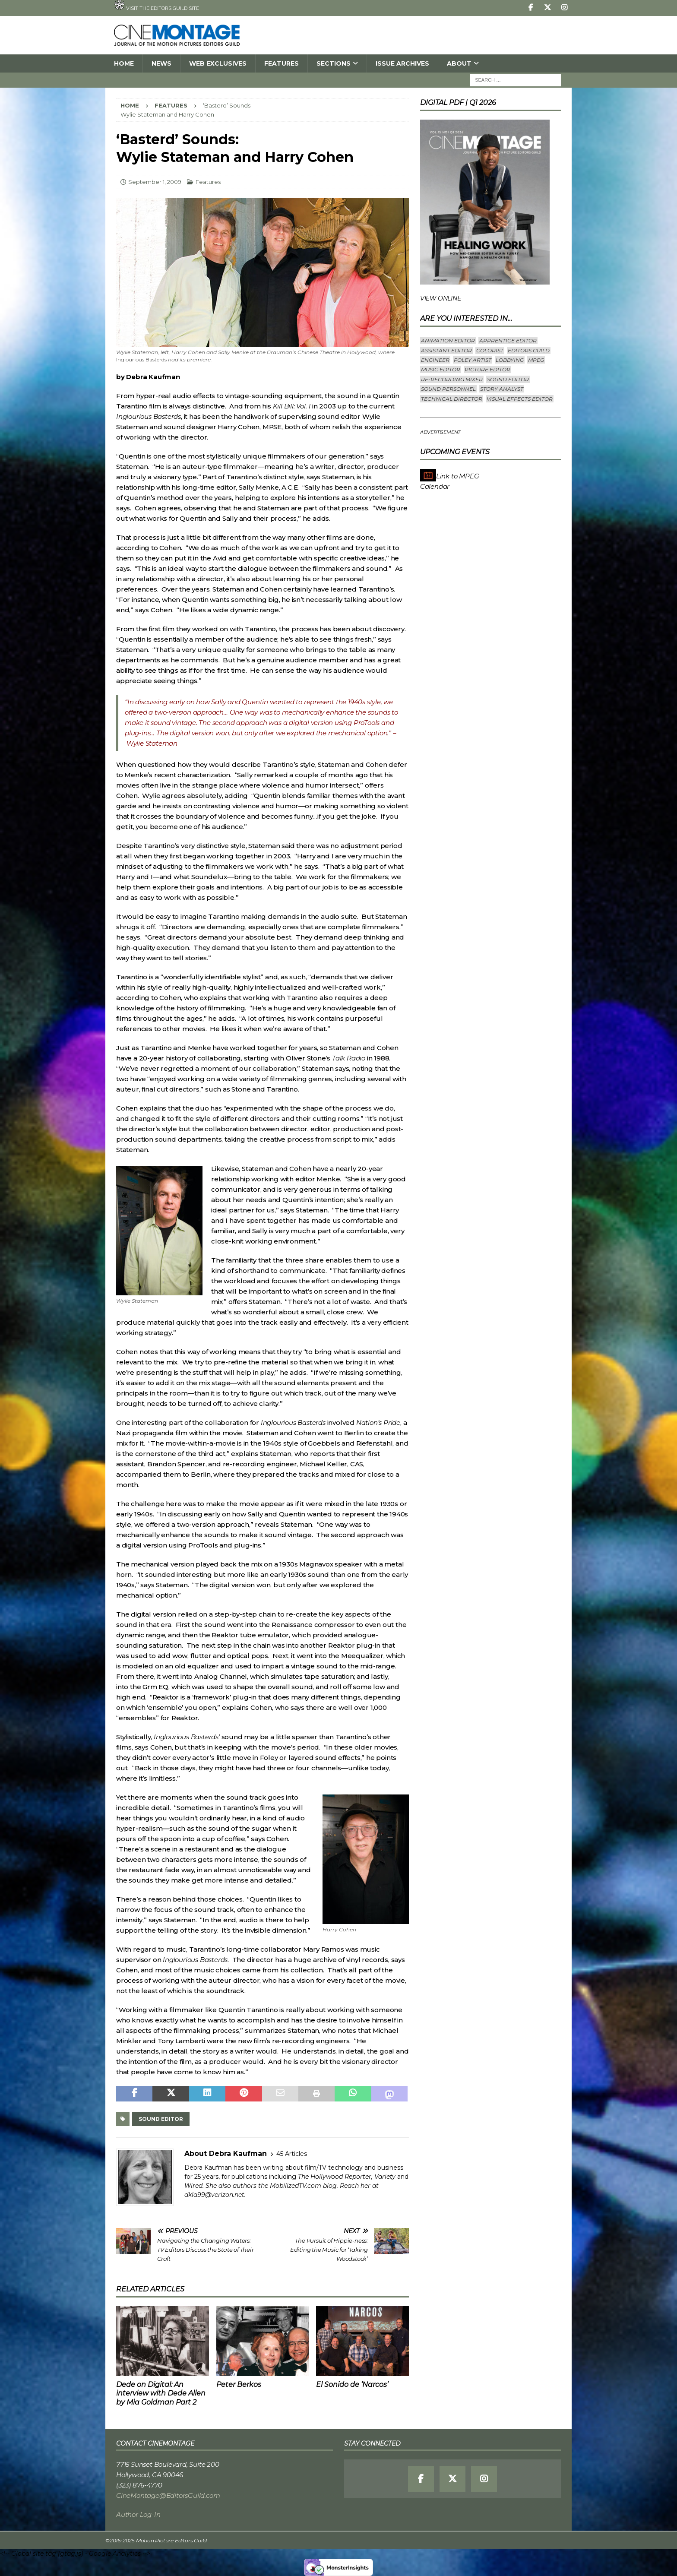 The height and width of the screenshot is (2576, 677). What do you see at coordinates (452, 379) in the screenshot?
I see `Re-recording Mixer` at bounding box center [452, 379].